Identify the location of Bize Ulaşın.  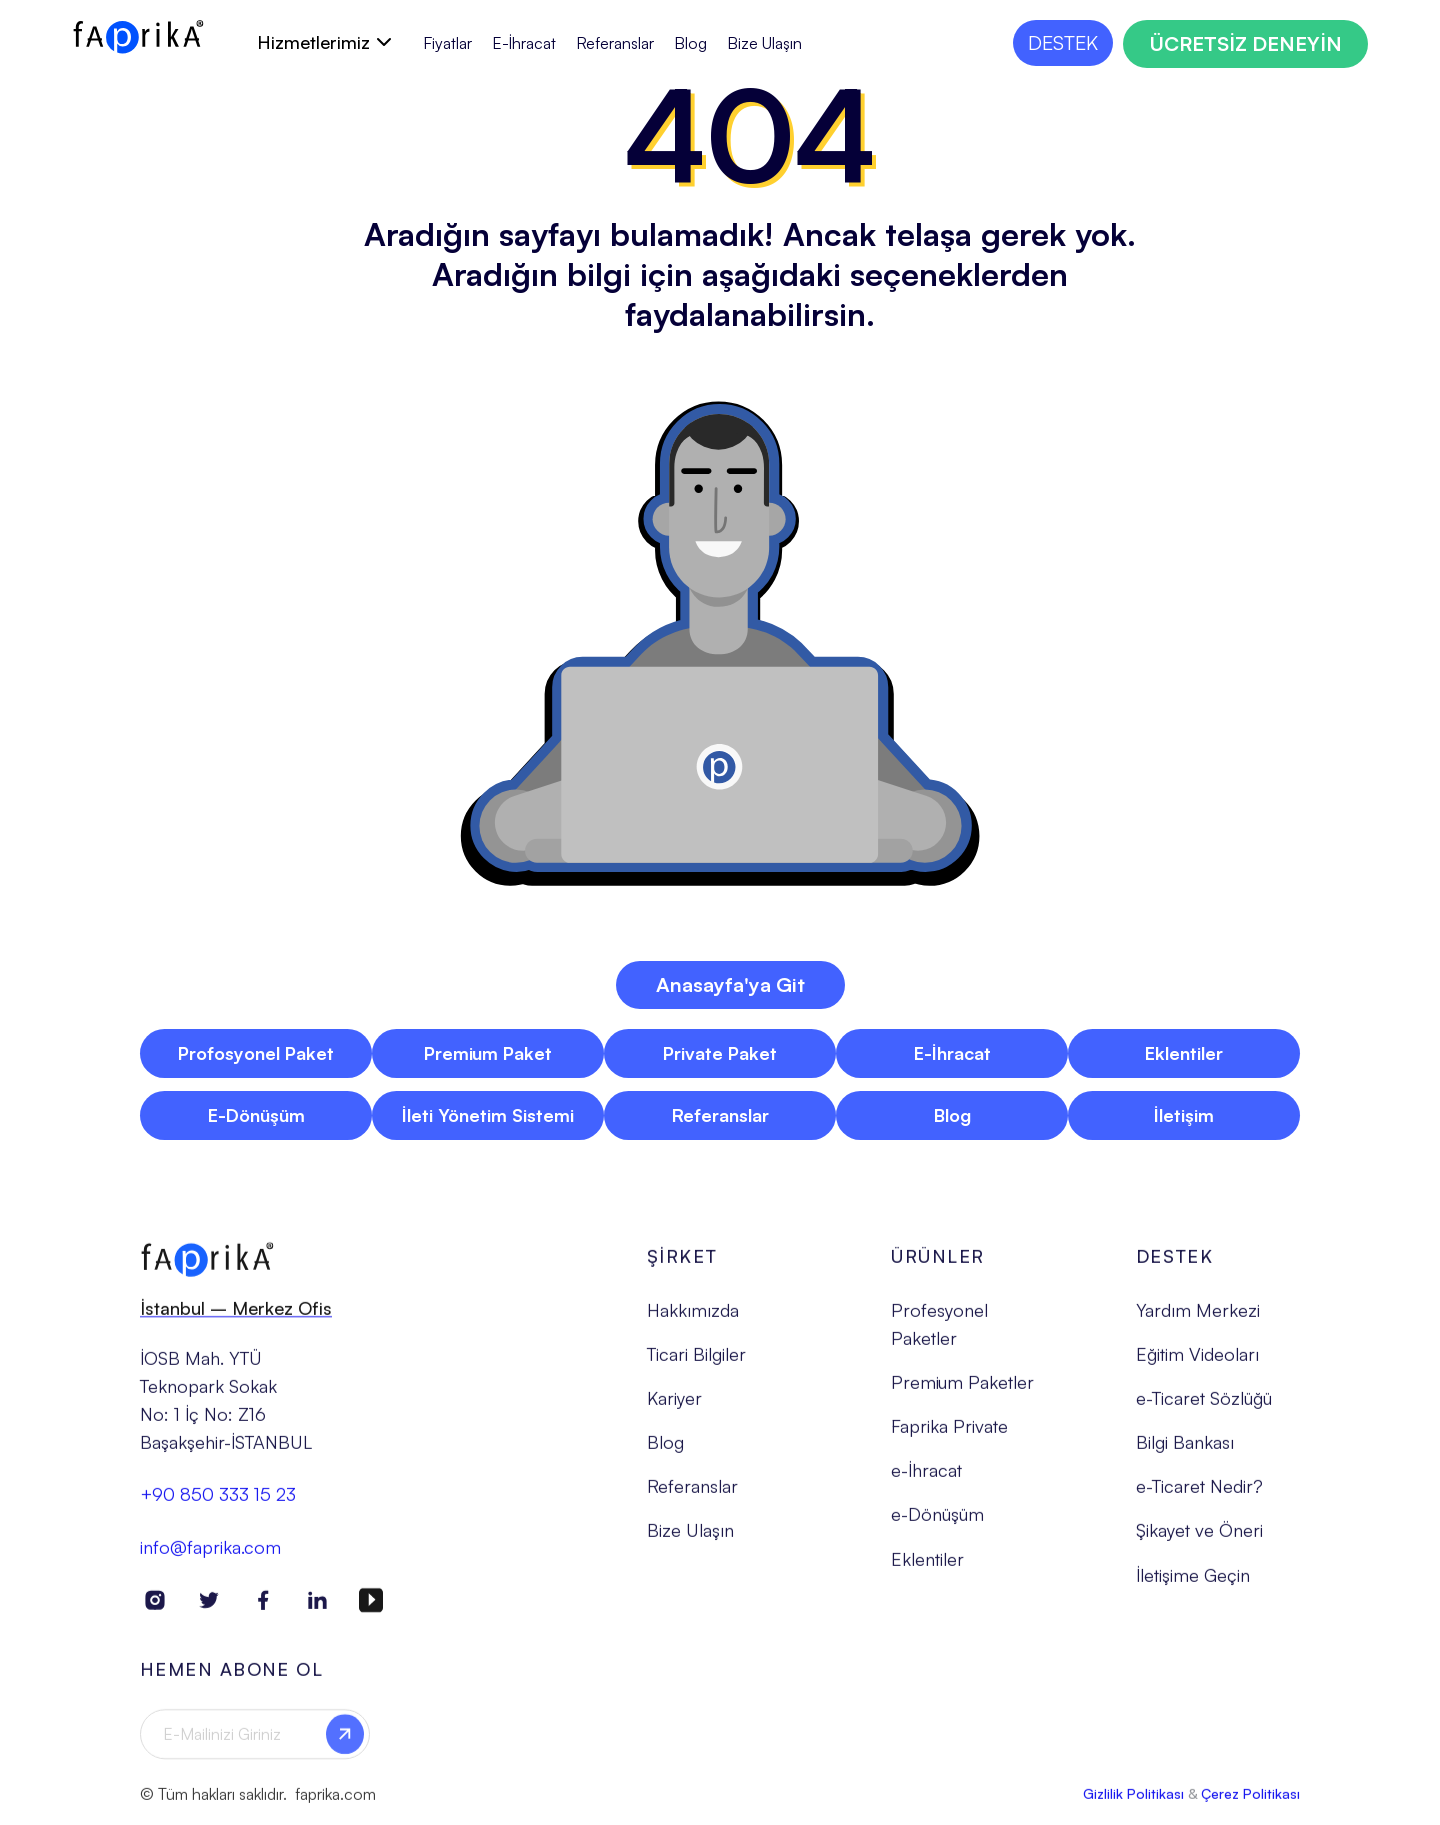
(764, 43).